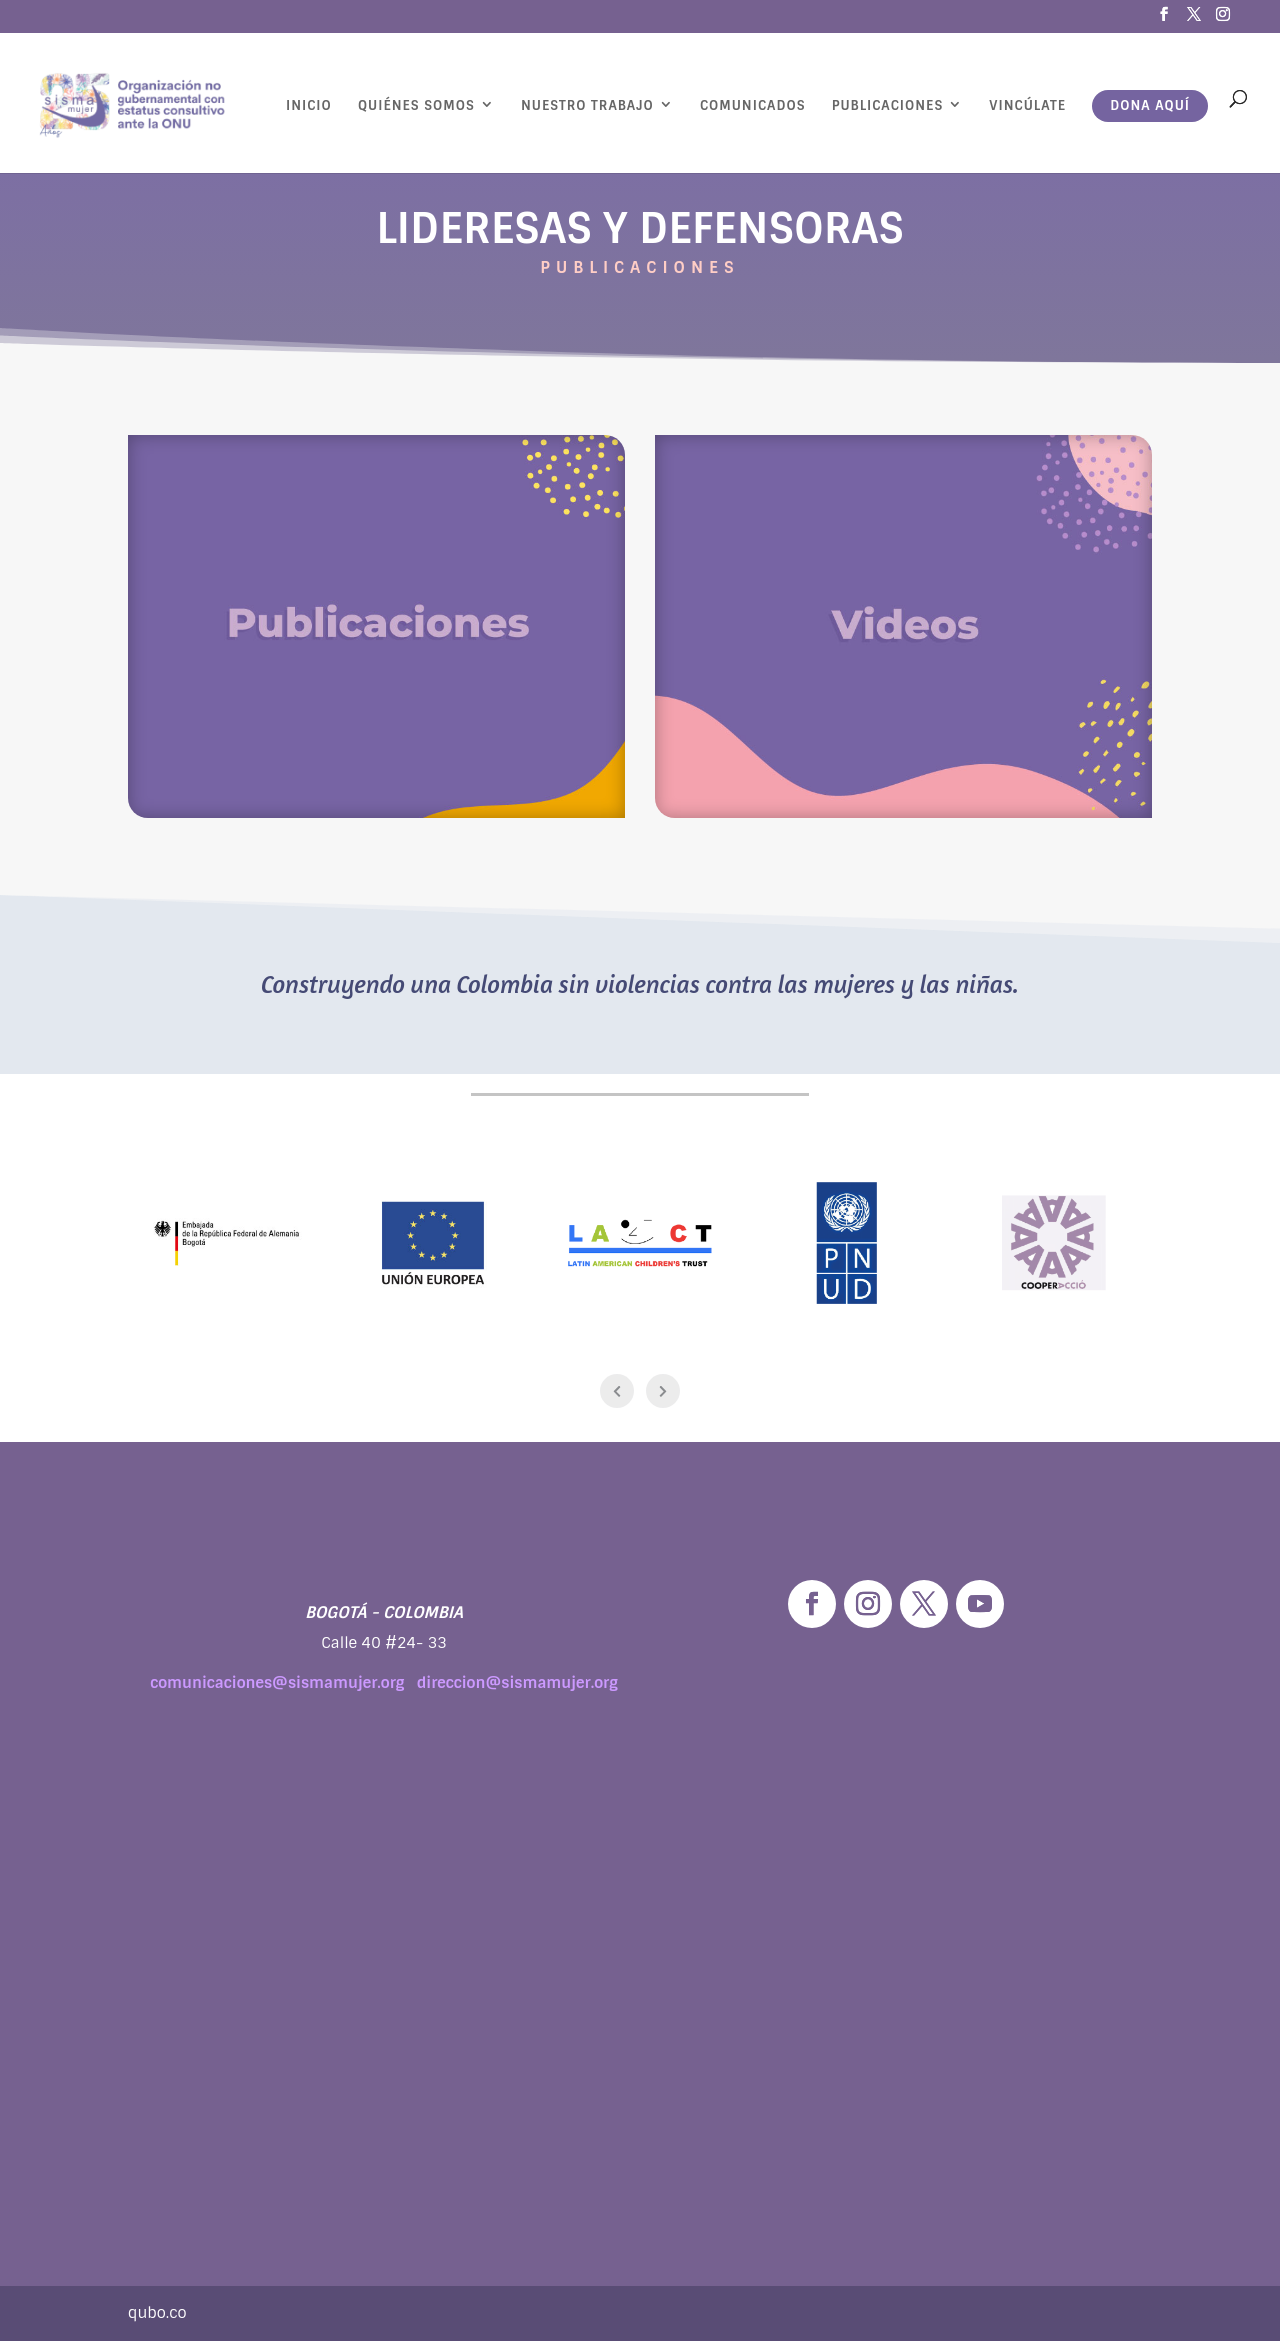  What do you see at coordinates (1027, 105) in the screenshot?
I see `Vincúlate` at bounding box center [1027, 105].